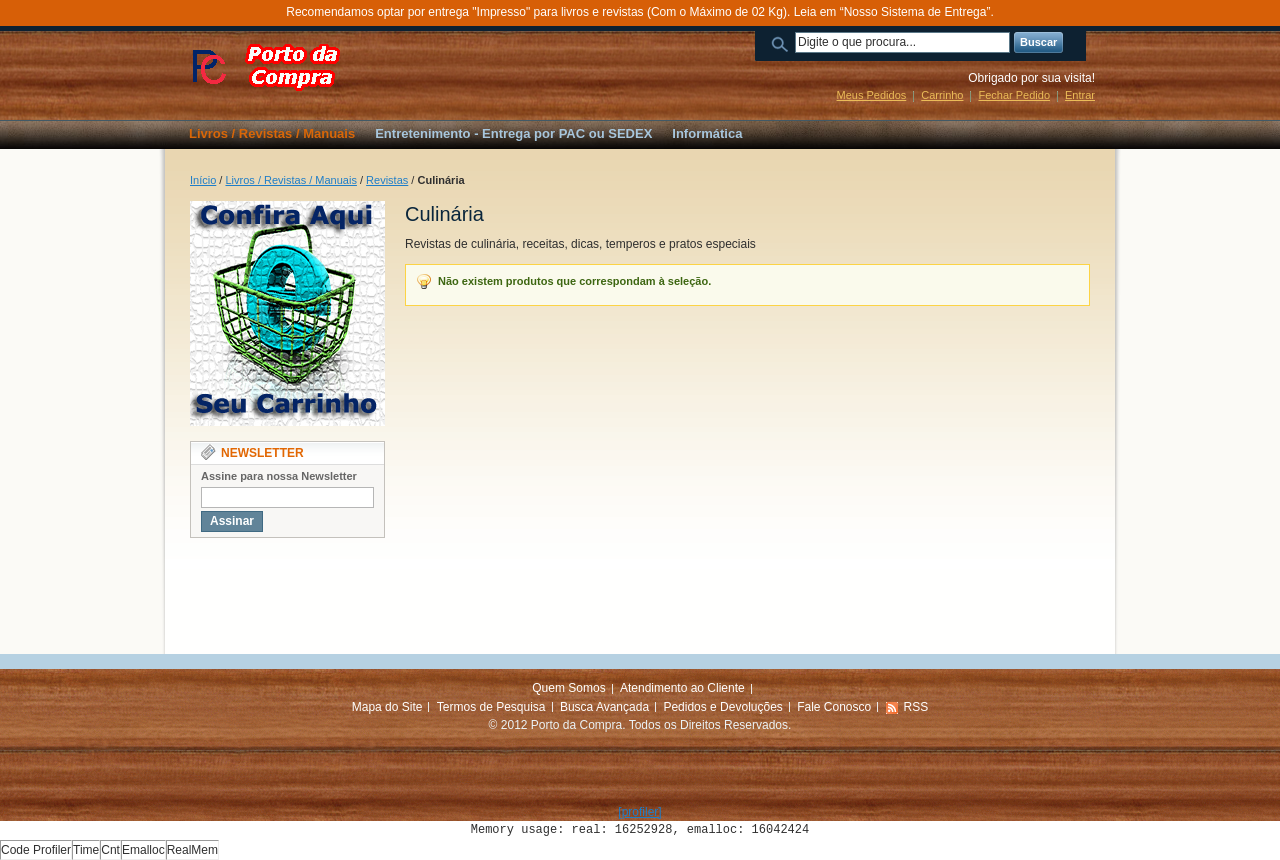  I want to click on Pedidos e Devoluções, so click(722, 707).